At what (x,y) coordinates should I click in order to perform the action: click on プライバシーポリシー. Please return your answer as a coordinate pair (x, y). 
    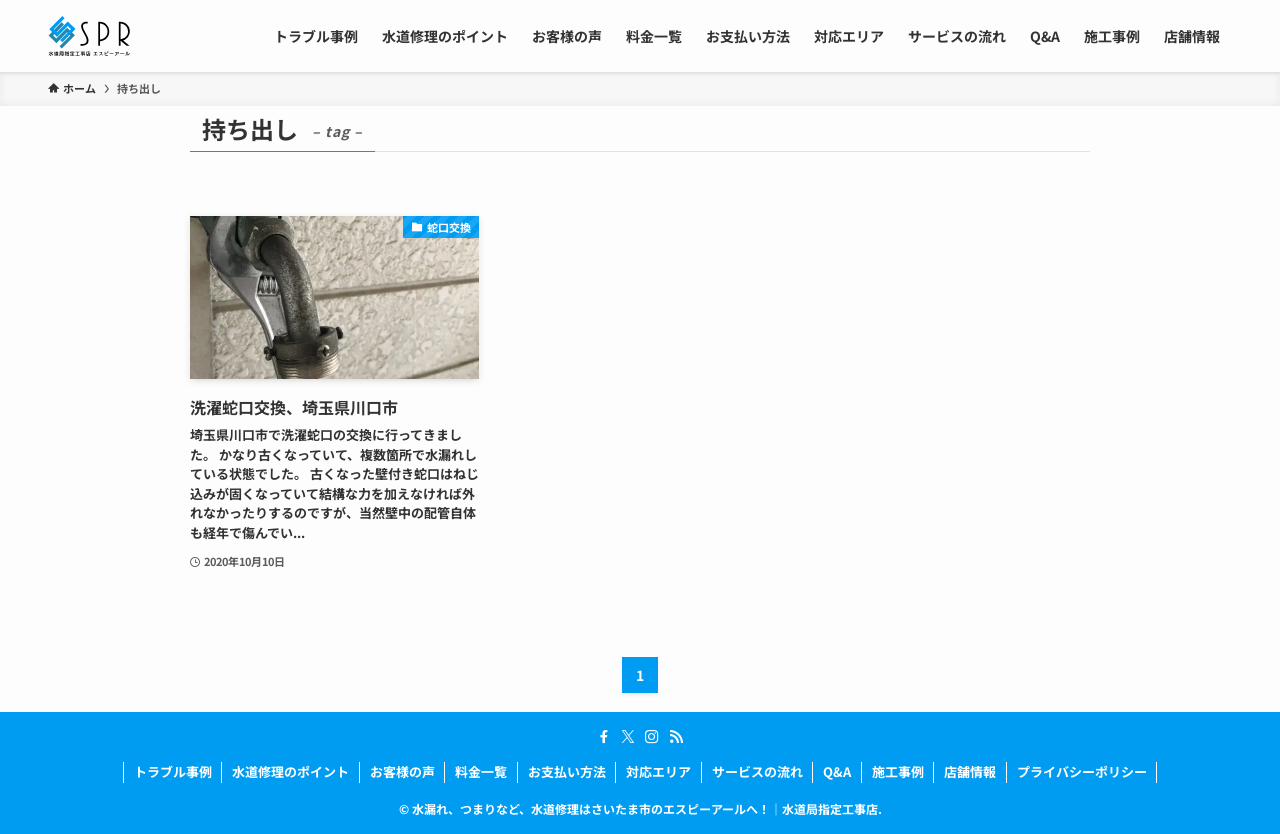
    Looking at the image, I should click on (1082, 771).